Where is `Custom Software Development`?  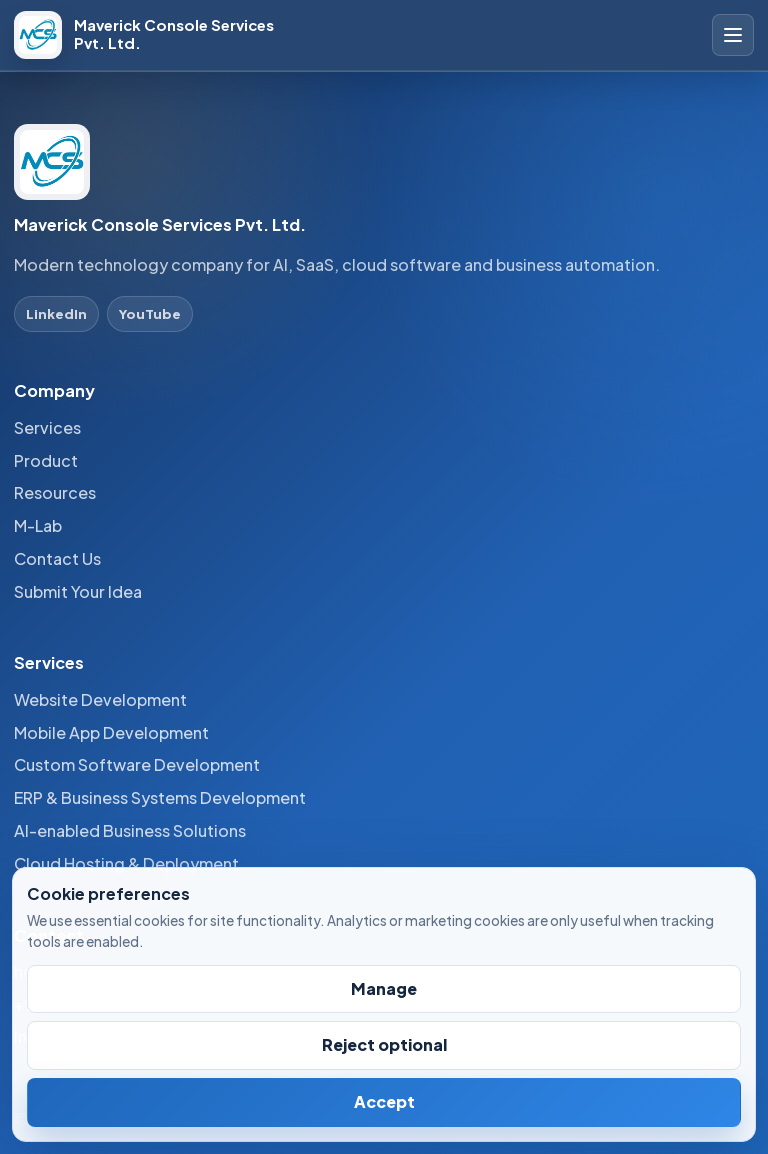
Custom Software Development is located at coordinates (137, 764).